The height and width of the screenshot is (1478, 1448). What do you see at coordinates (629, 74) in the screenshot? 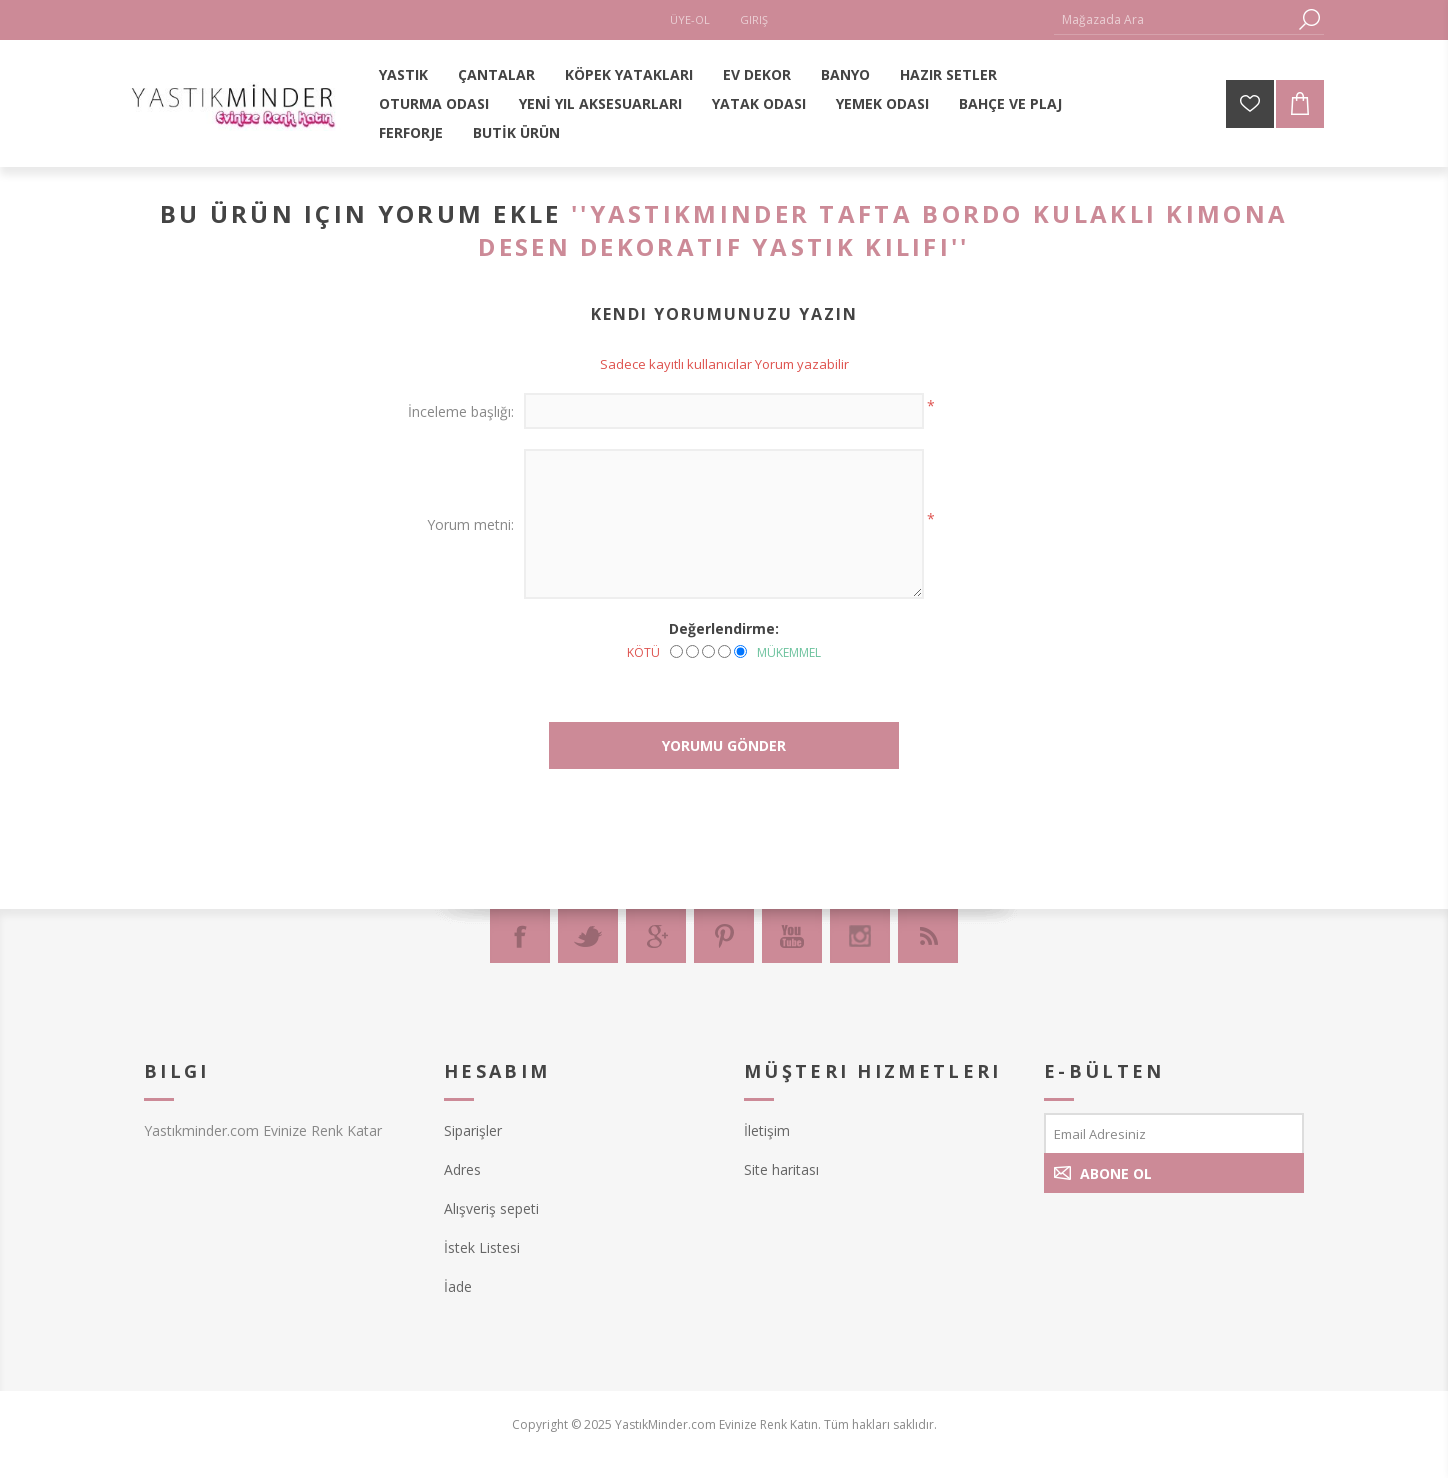
I see `KÖPEK YATAKLARI` at bounding box center [629, 74].